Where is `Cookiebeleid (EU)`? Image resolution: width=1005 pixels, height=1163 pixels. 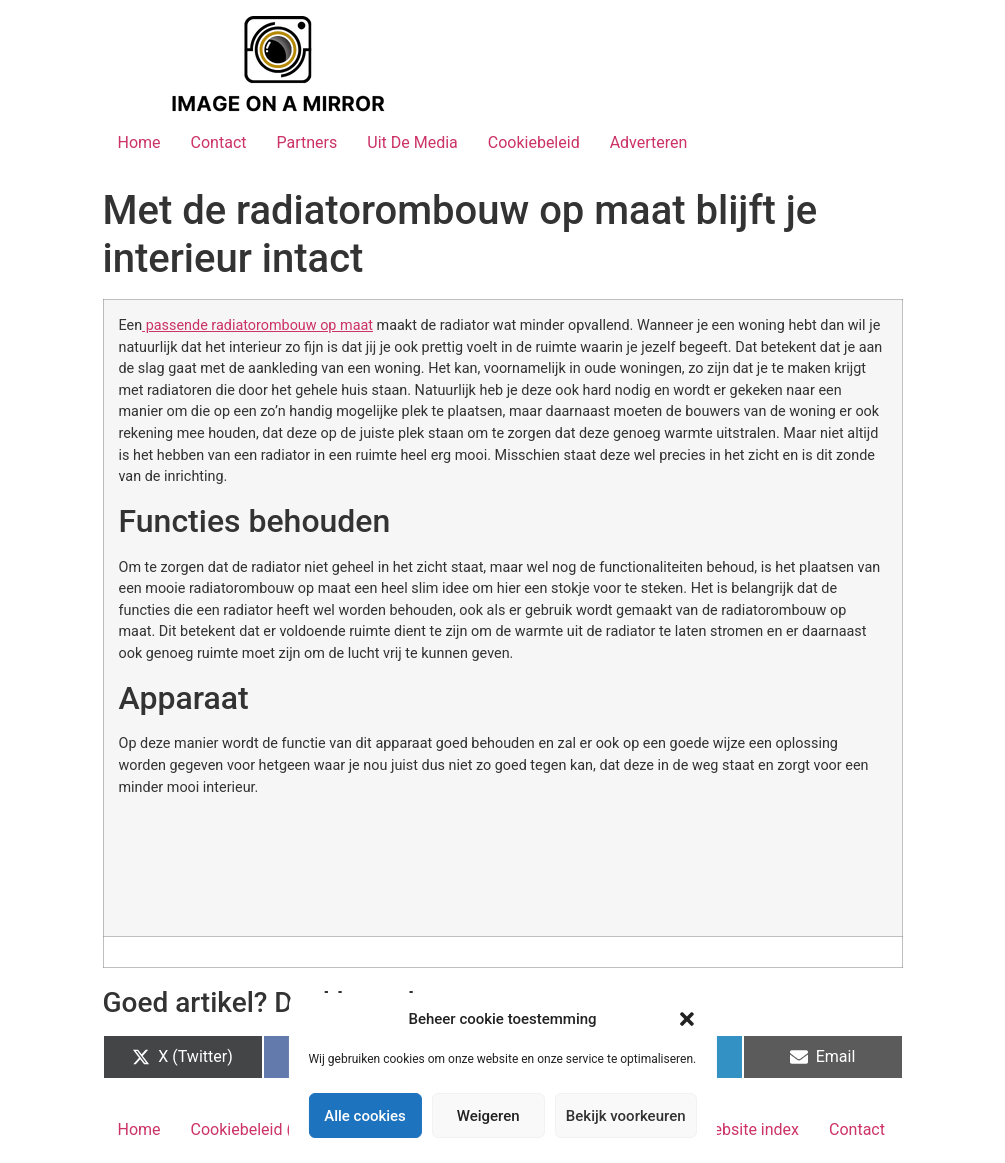 Cookiebeleid (EU) is located at coordinates (254, 1129).